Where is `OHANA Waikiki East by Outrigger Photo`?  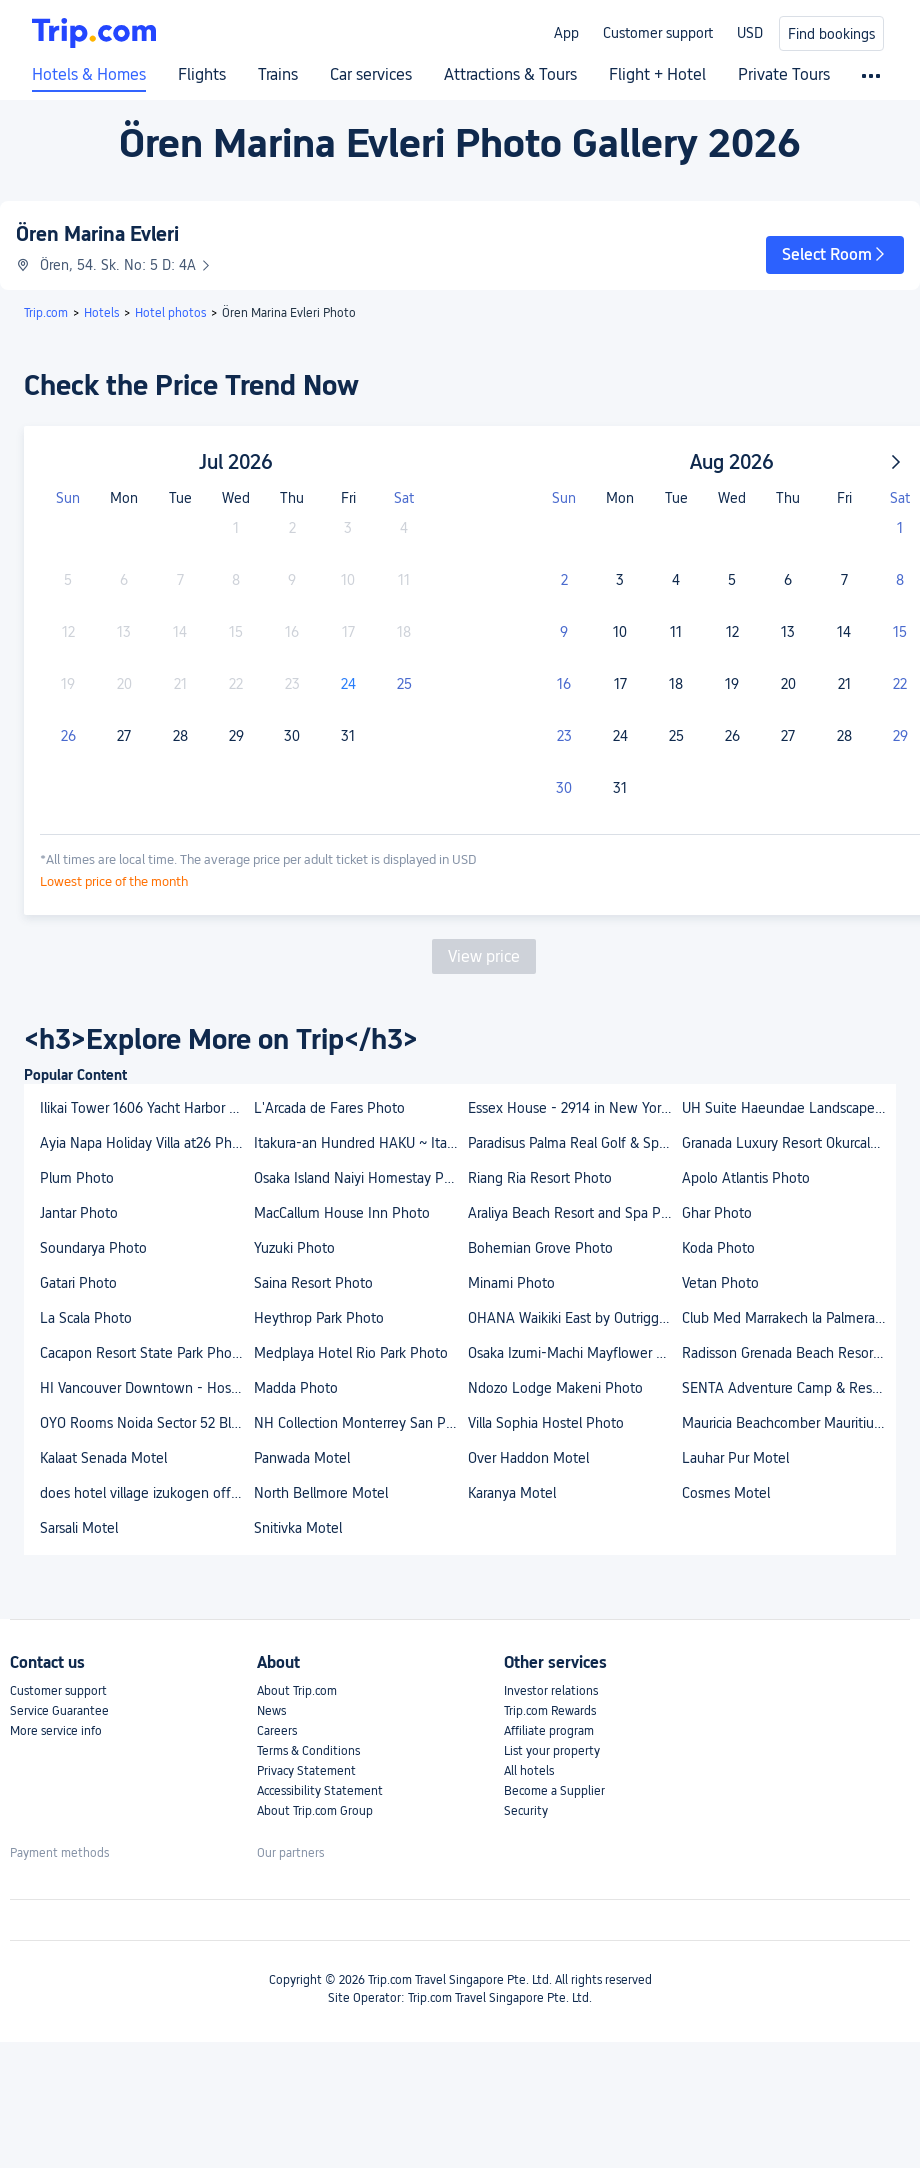
OHANA Waikiki East by Outrigger Photo is located at coordinates (574, 1318).